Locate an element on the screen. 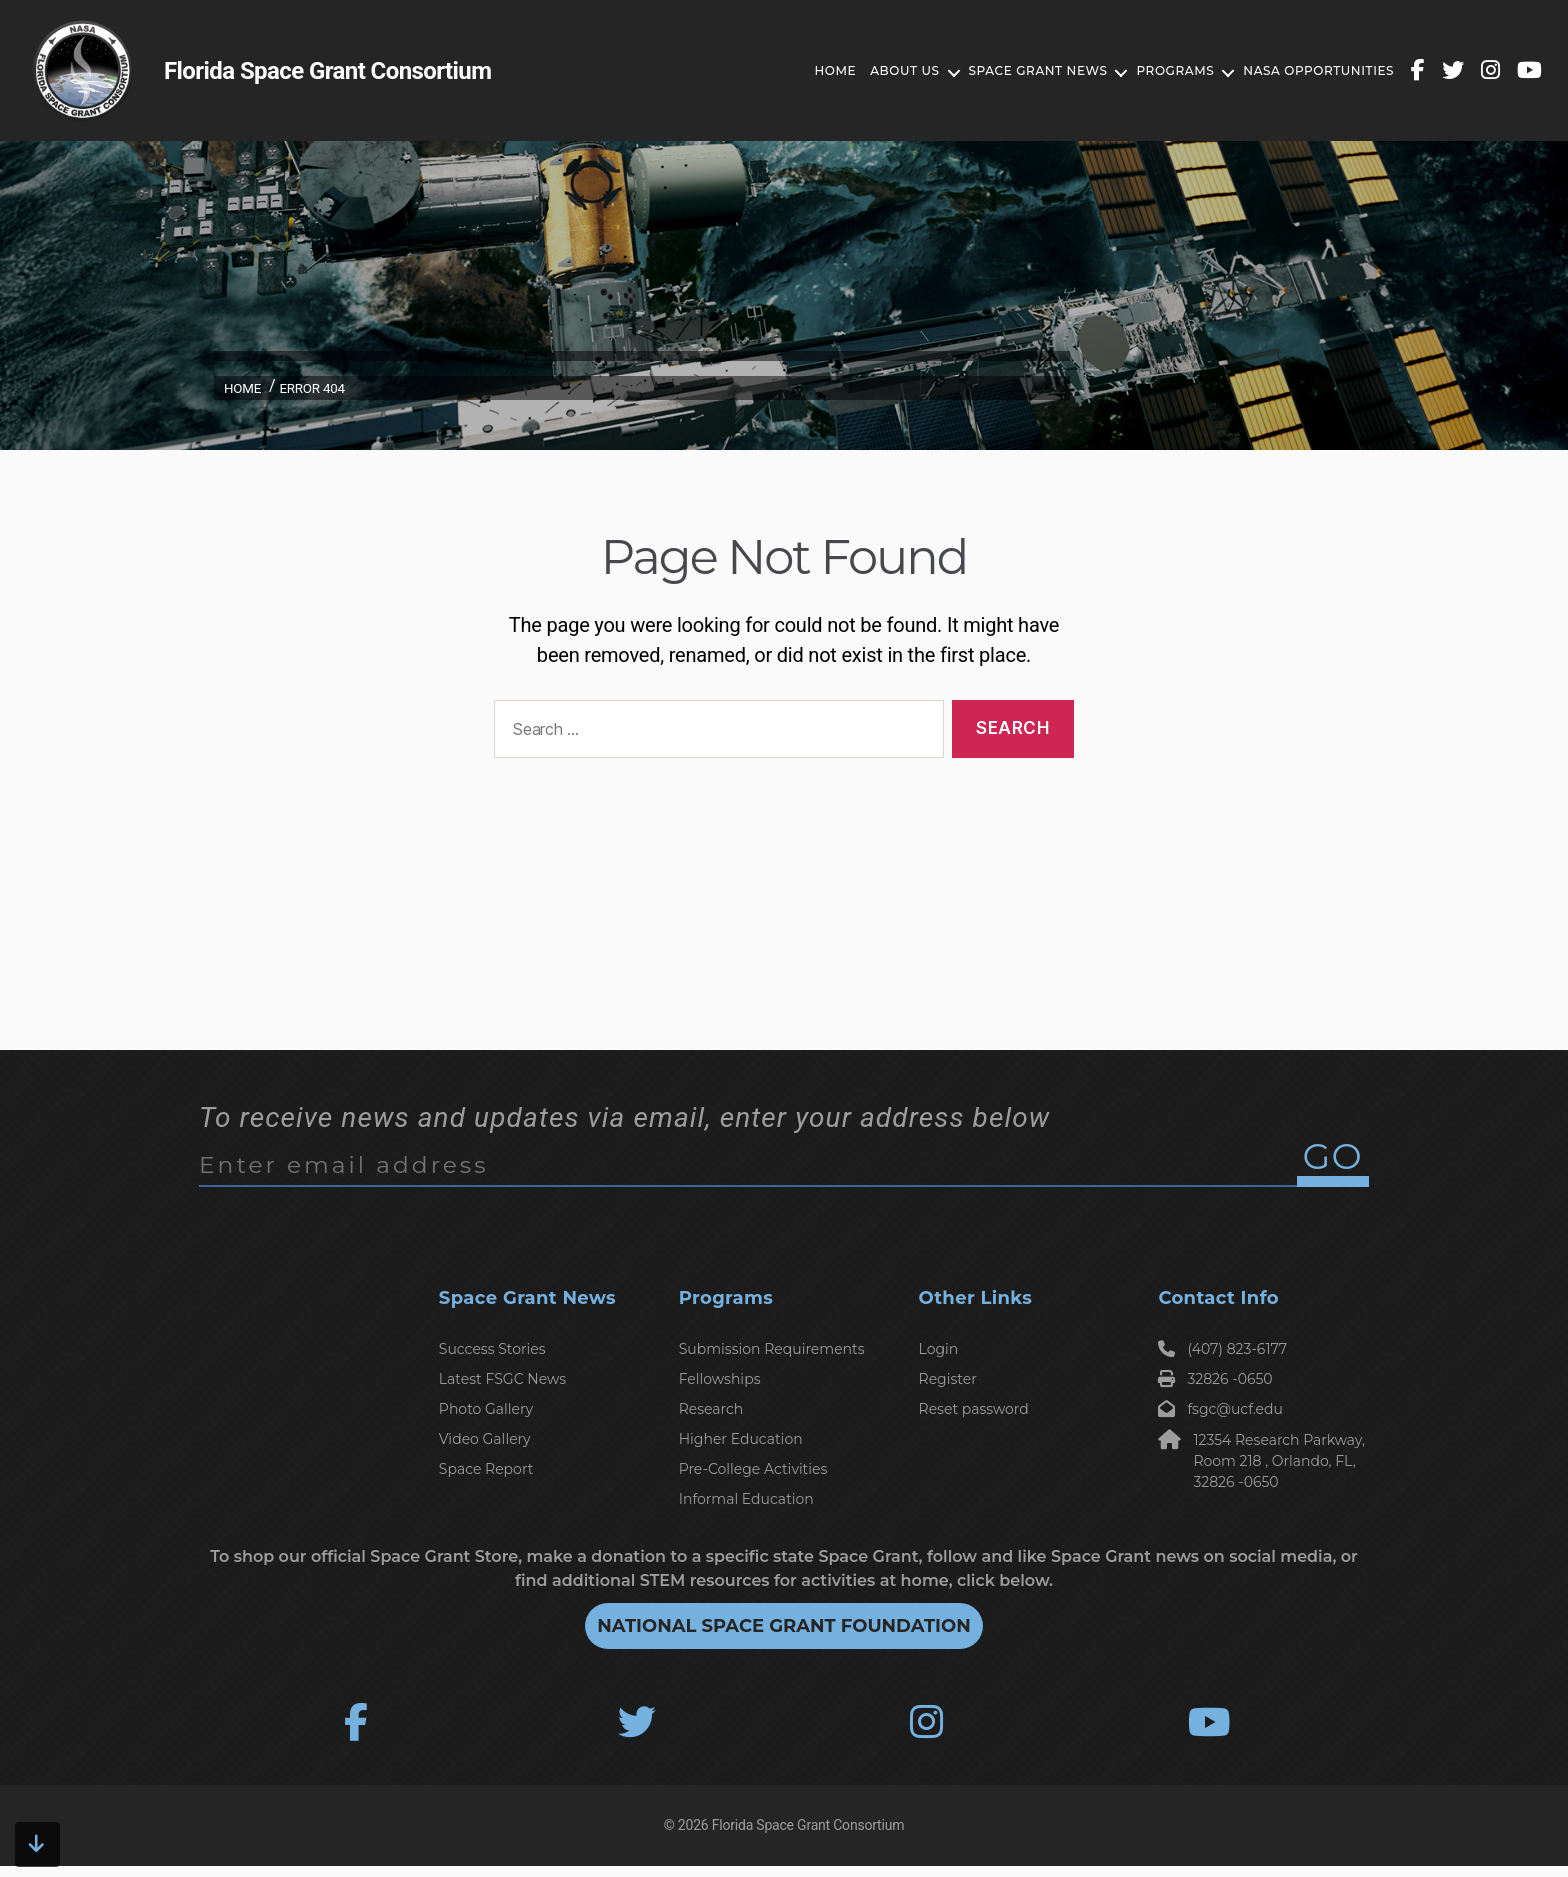 This screenshot has height=1877, width=1568. Login is located at coordinates (939, 1349).